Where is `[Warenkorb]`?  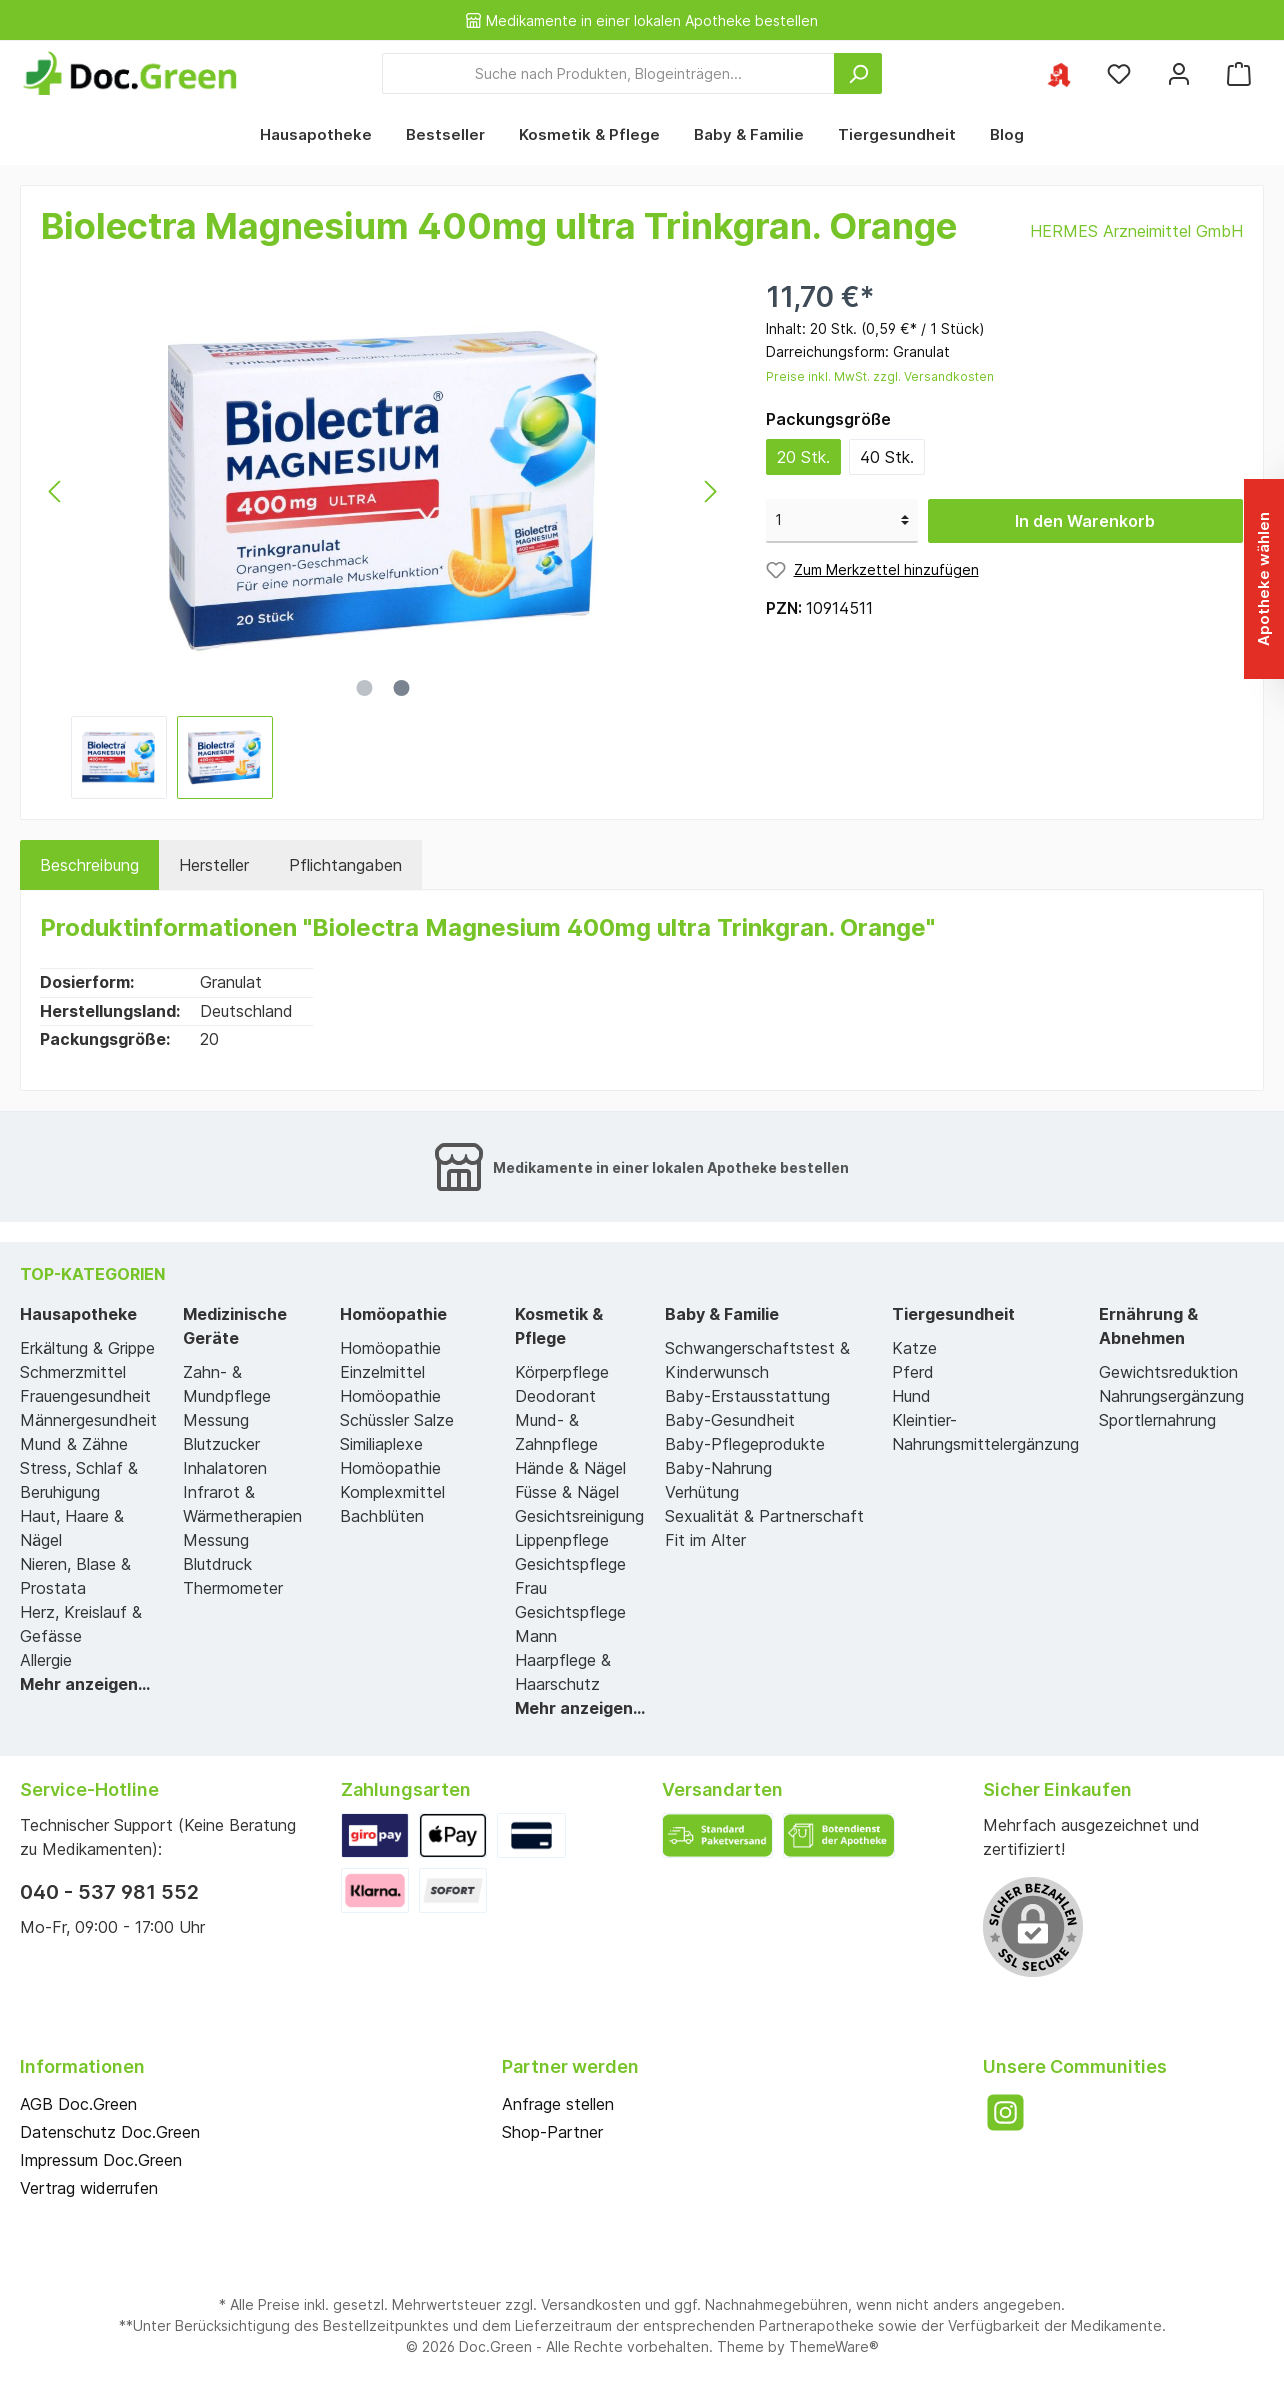
[Warenkorb] is located at coordinates (1239, 73).